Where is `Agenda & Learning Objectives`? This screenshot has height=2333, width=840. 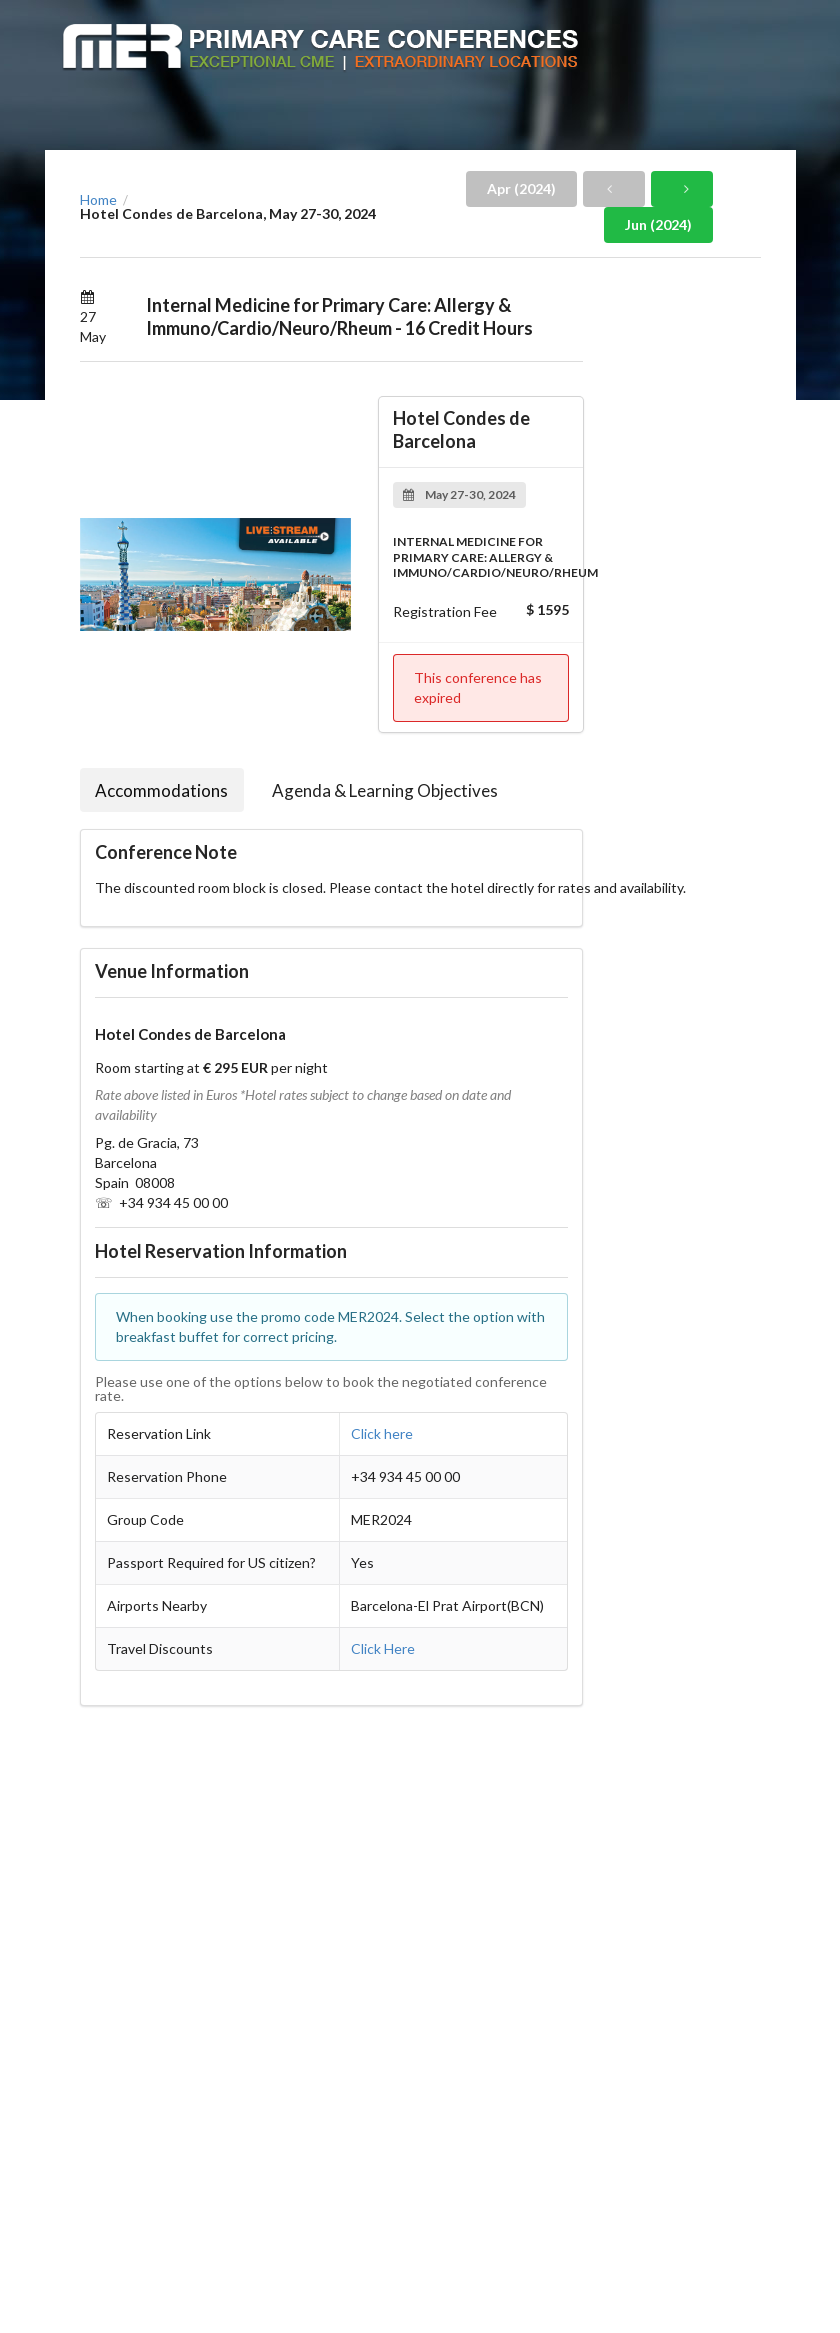
Agenda & Learning Objectives is located at coordinates (385, 790).